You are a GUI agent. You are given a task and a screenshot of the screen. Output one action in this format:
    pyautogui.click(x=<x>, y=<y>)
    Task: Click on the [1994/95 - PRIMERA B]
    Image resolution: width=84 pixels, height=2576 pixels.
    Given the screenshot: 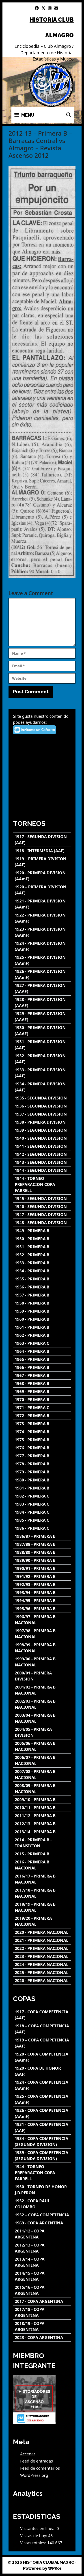 What is the action you would take?
    pyautogui.click(x=42, y=1601)
    